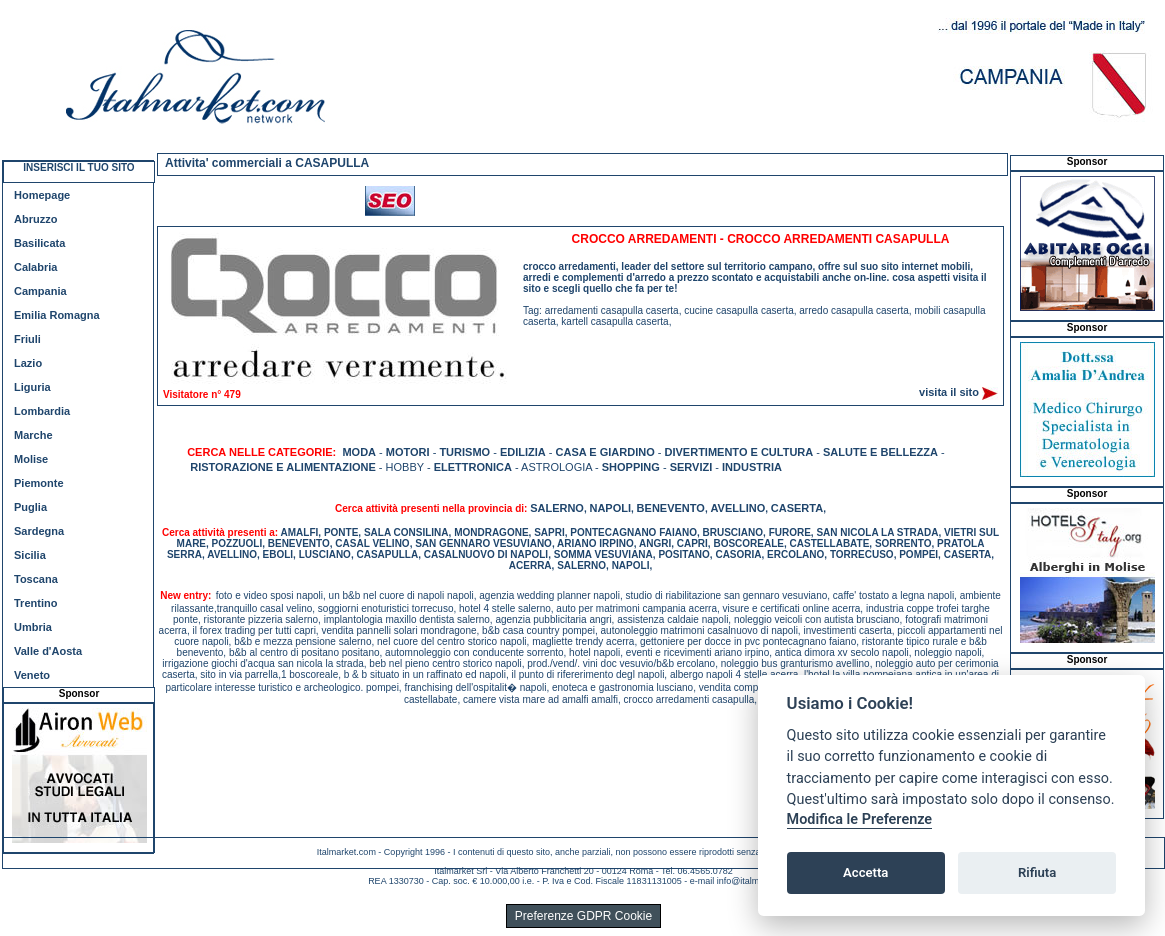 This screenshot has height=936, width=1165. Describe the element at coordinates (48, 651) in the screenshot. I see `Valle d'Aosta` at that location.